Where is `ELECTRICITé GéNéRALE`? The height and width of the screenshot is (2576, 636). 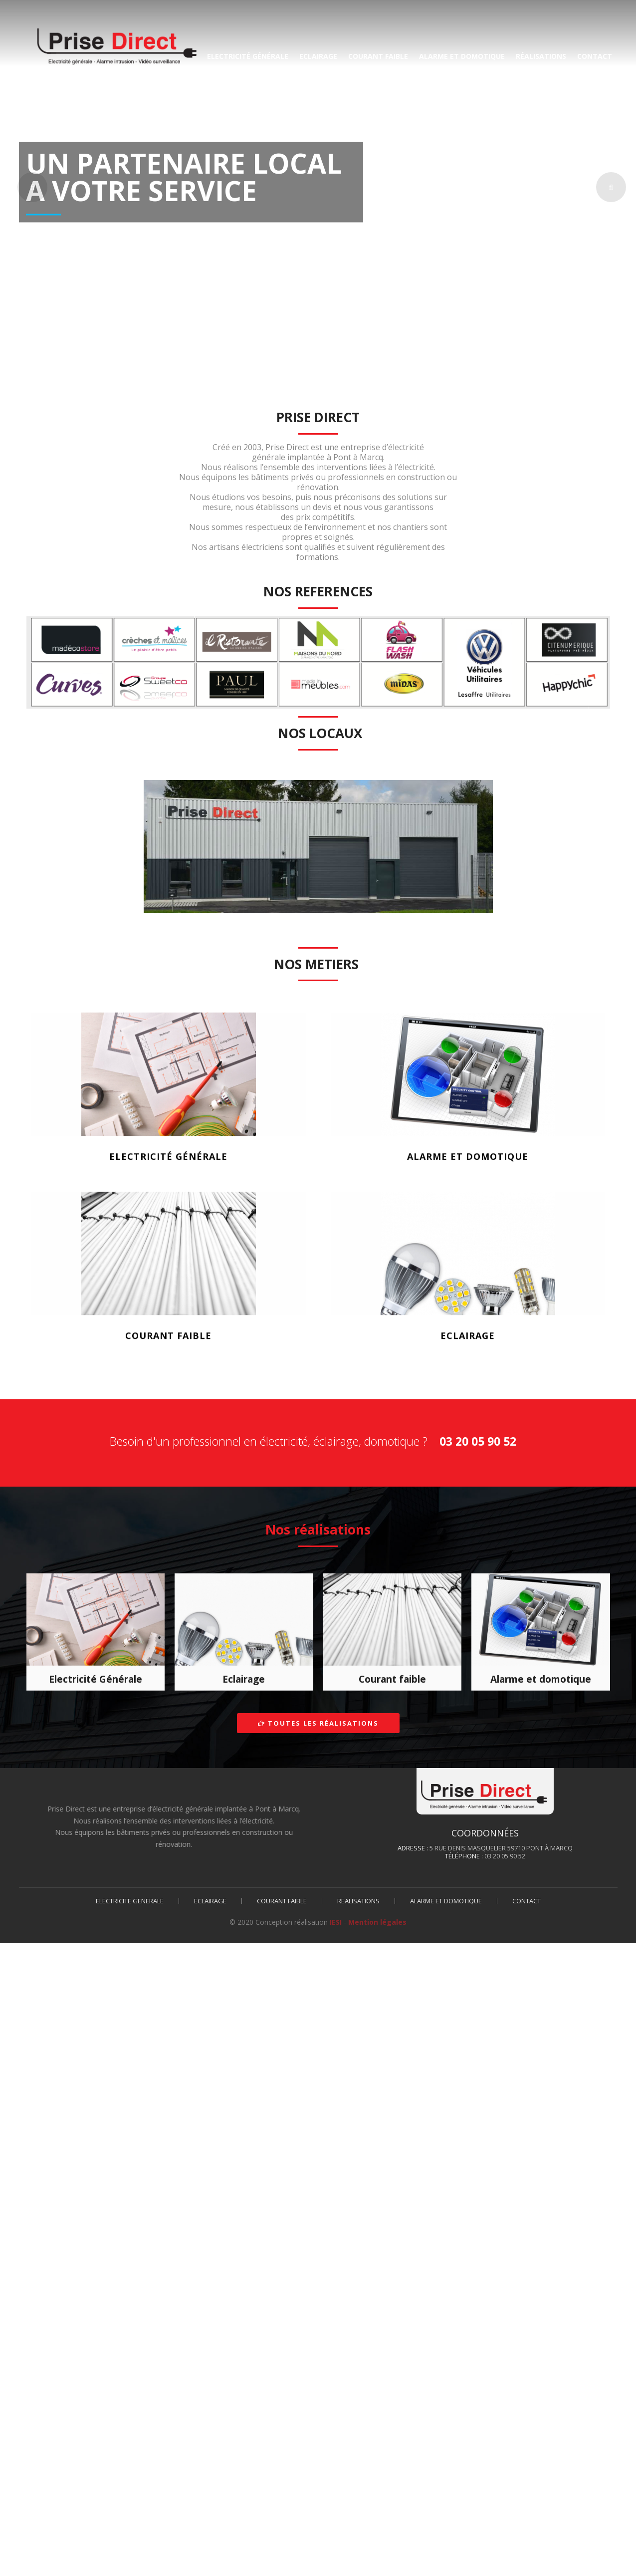 ELECTRICITé GéNéRALE is located at coordinates (247, 56).